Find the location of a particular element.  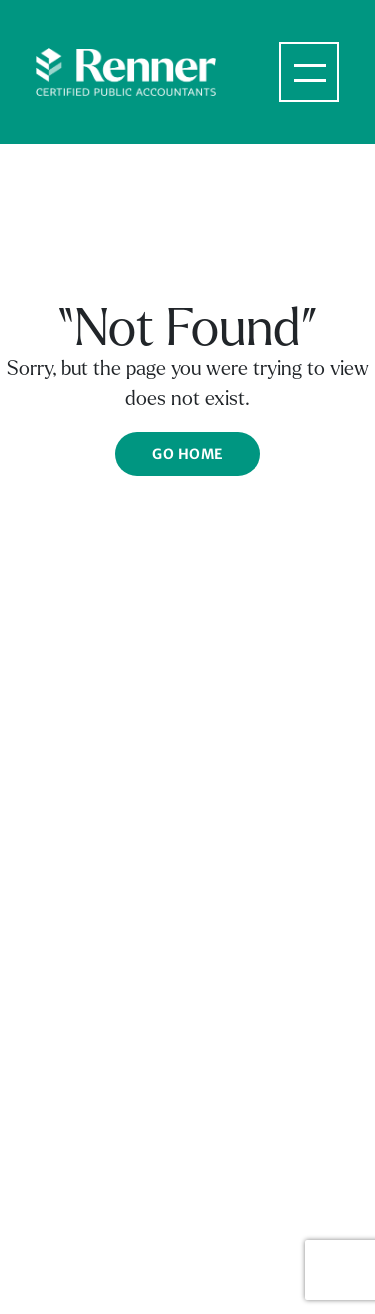

Privacy Policy is located at coordinates (246, 1032).